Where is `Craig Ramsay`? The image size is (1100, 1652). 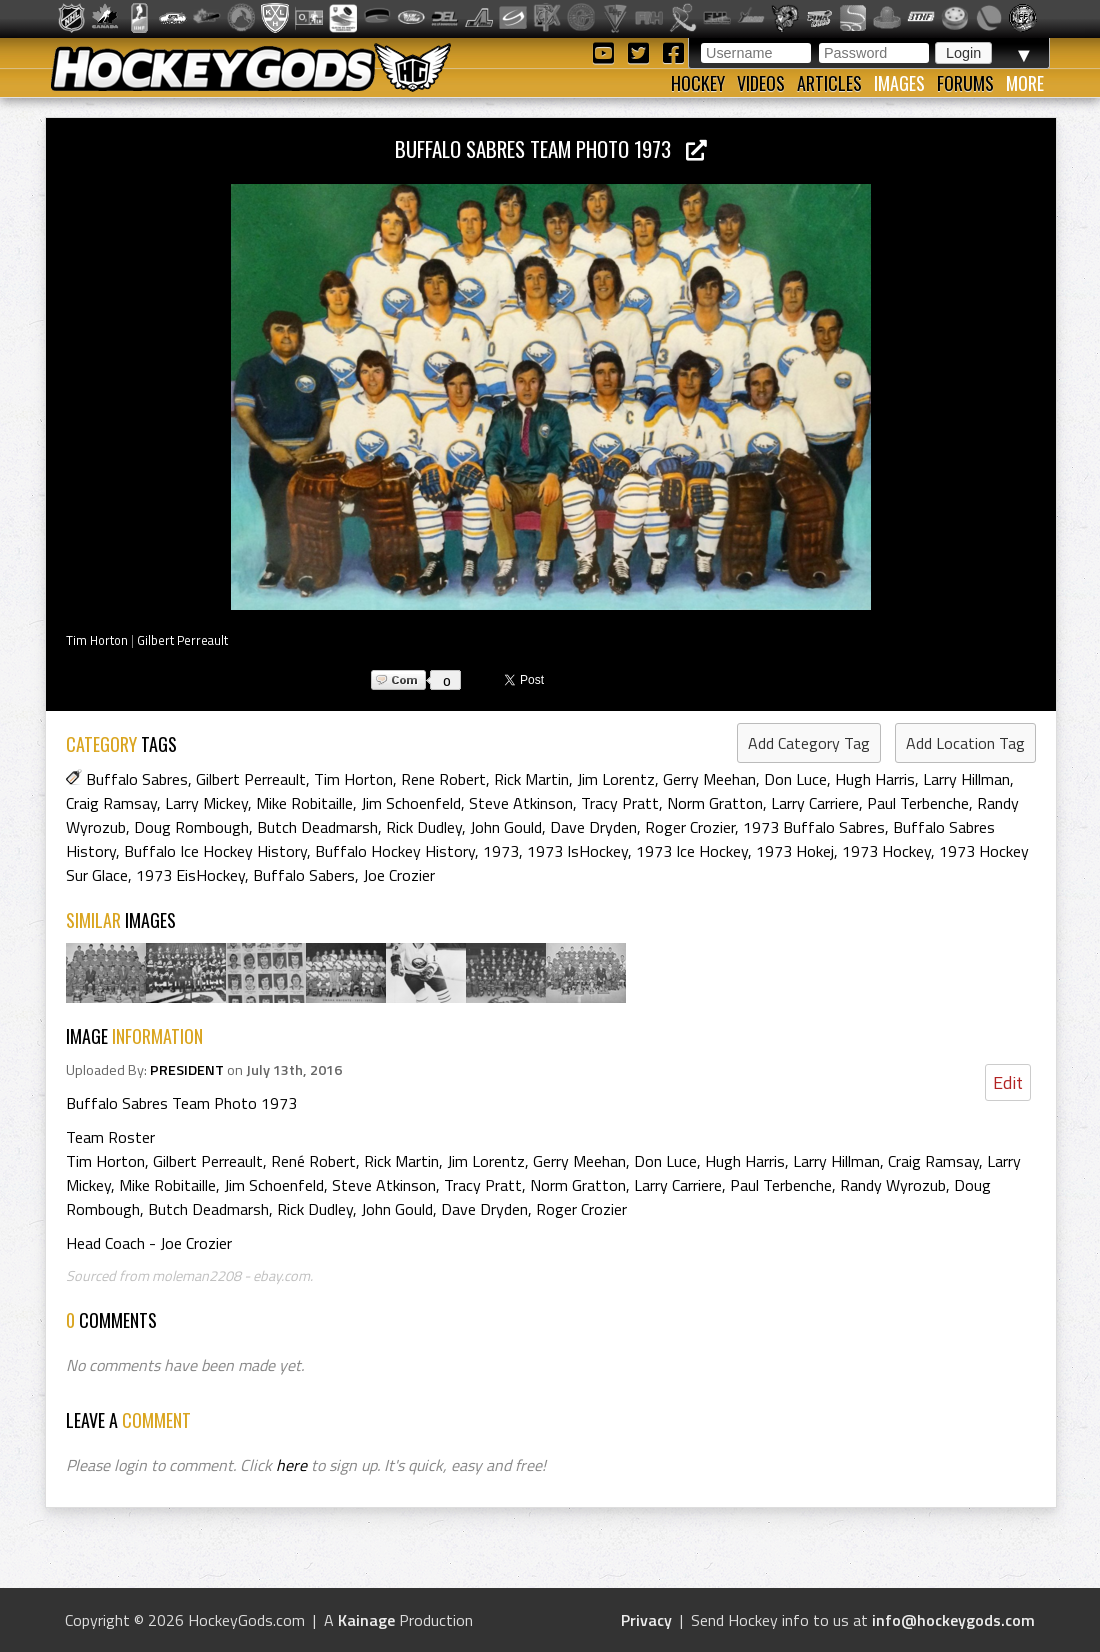
Craig Ramsay is located at coordinates (111, 803).